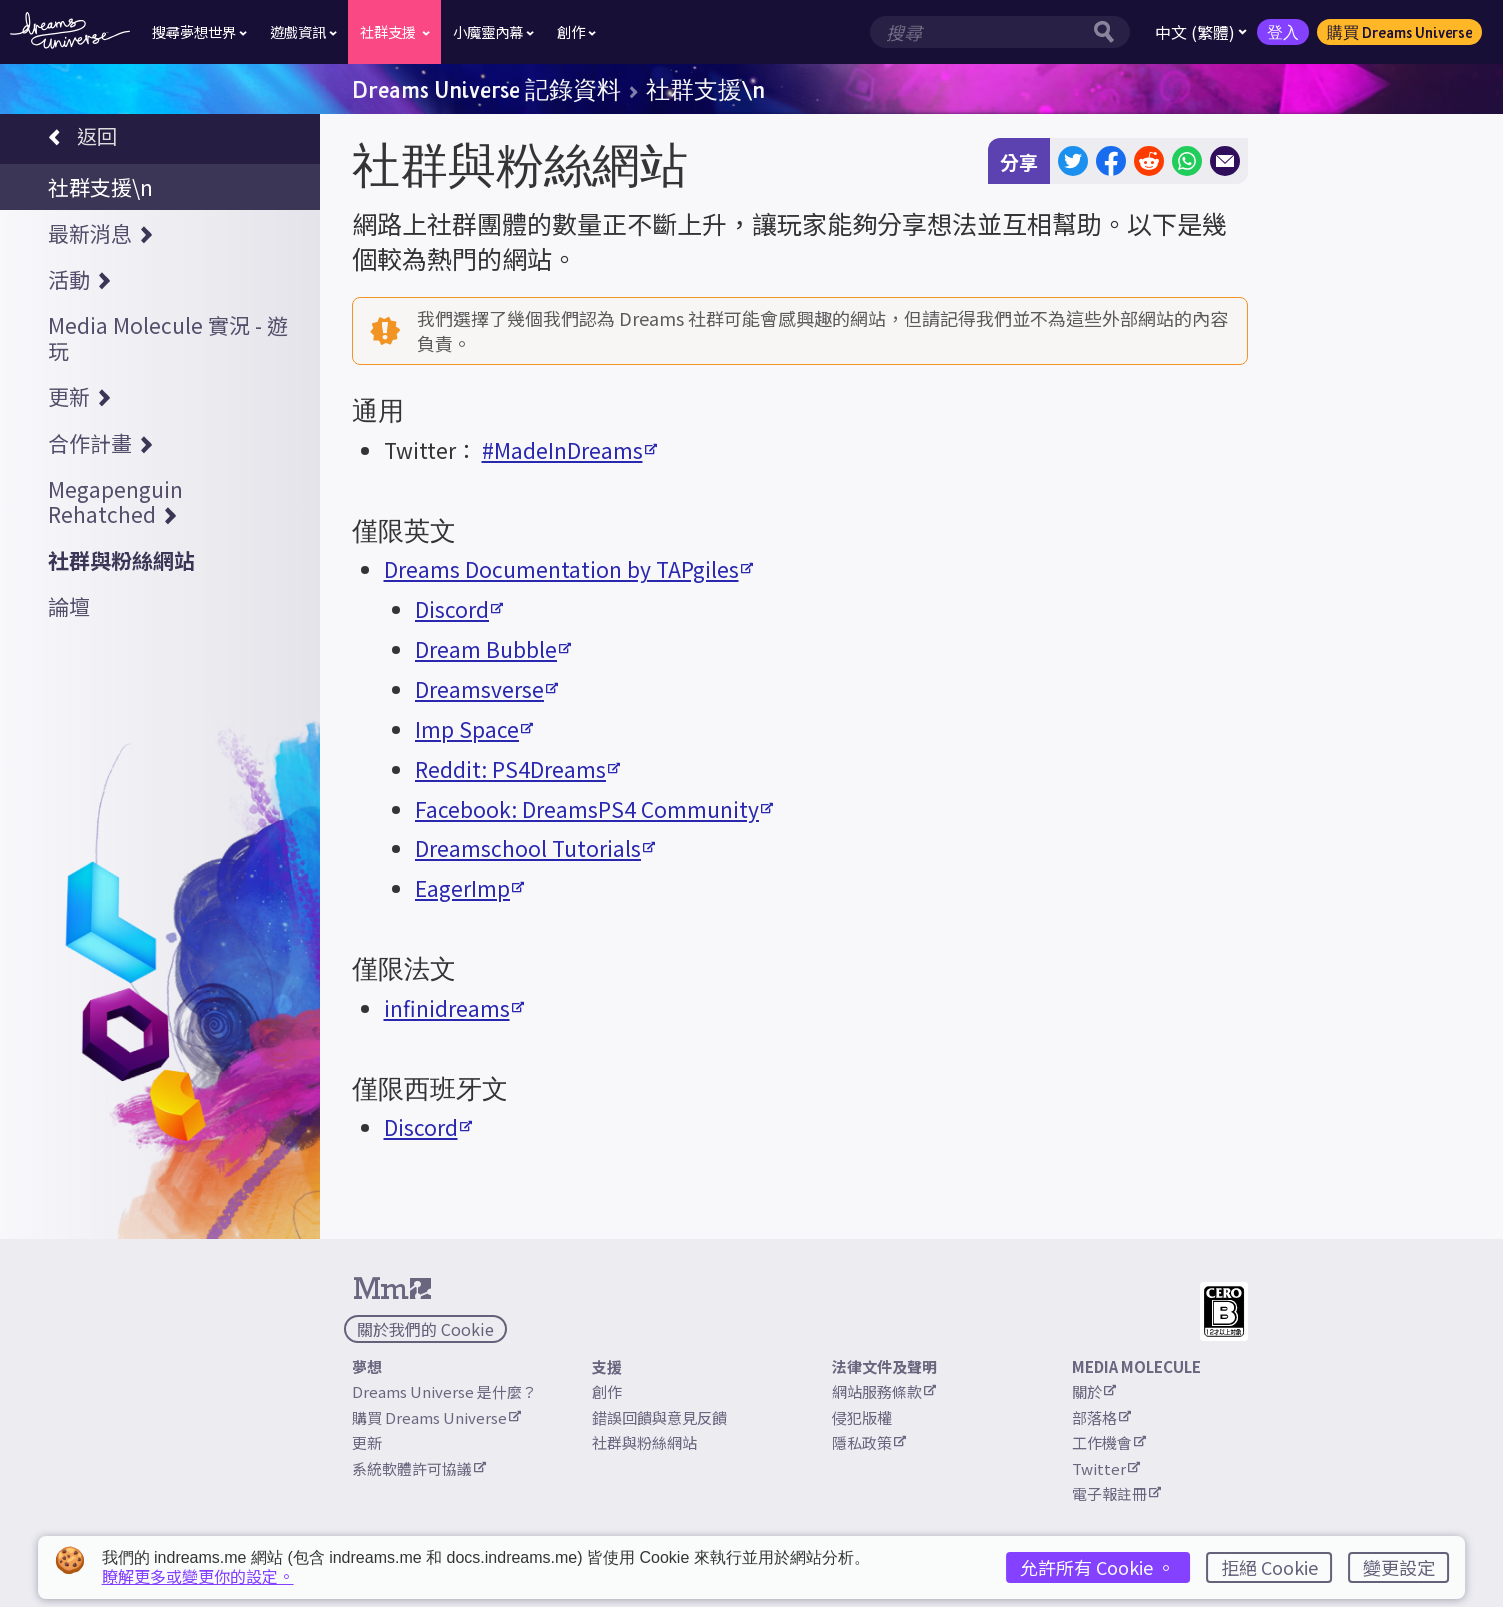 This screenshot has height=1607, width=1503. What do you see at coordinates (1116, 1493) in the screenshot?
I see `電子報註冊` at bounding box center [1116, 1493].